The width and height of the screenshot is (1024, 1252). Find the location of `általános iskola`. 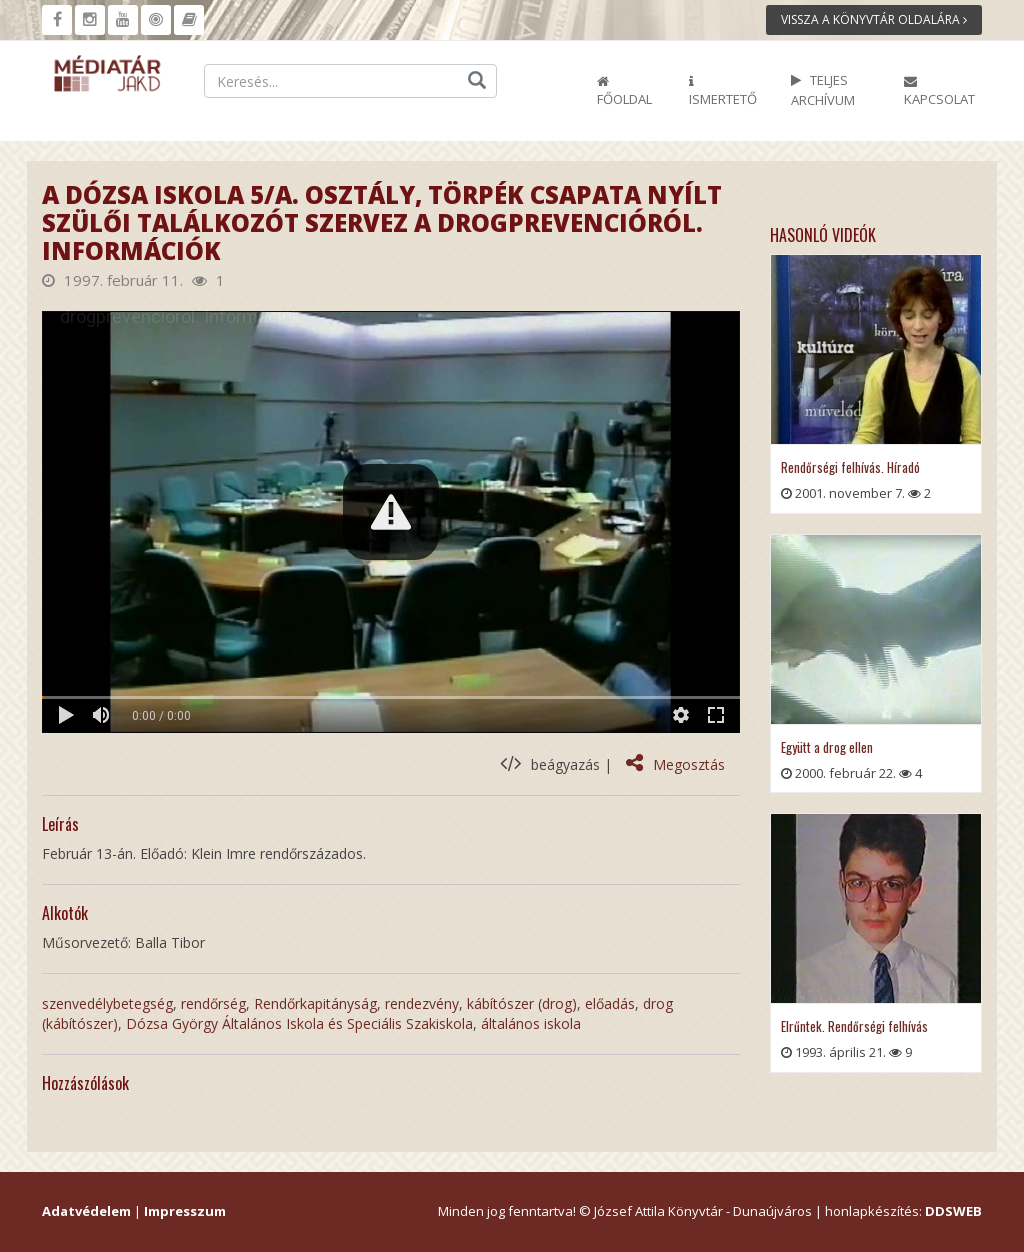

általános iskola is located at coordinates (531, 1023).